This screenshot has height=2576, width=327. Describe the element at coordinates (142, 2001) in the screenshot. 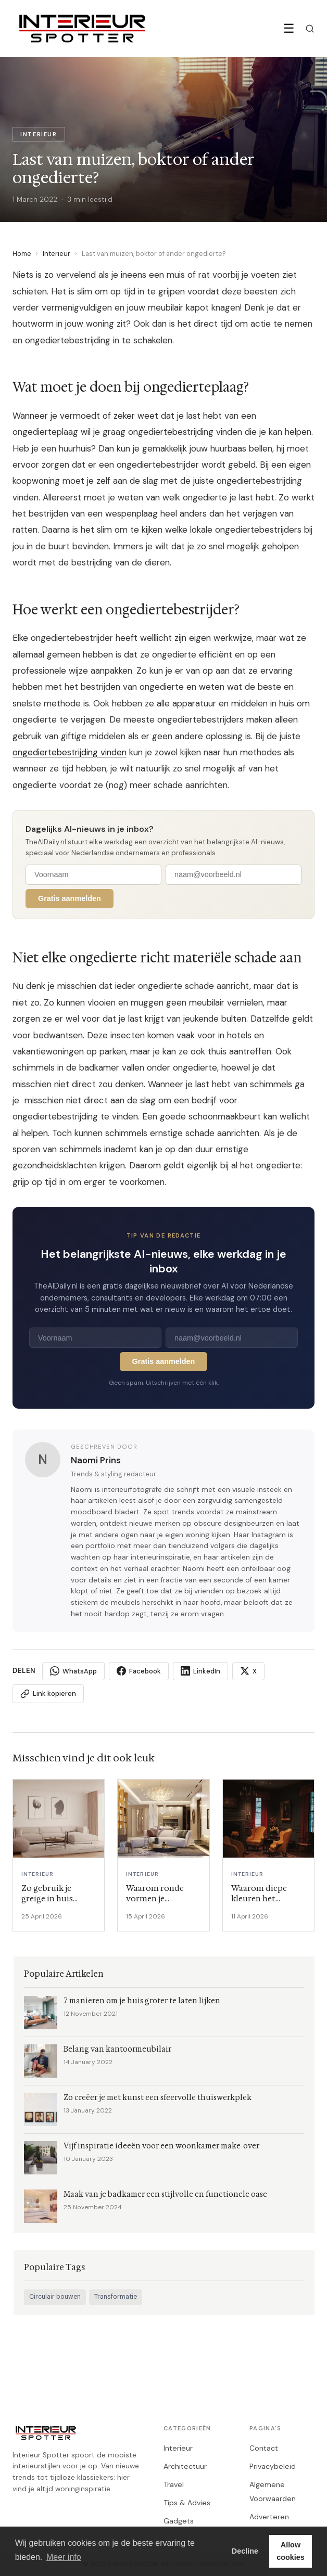

I see `7 manieren om je huis groter te laten lijken` at that location.